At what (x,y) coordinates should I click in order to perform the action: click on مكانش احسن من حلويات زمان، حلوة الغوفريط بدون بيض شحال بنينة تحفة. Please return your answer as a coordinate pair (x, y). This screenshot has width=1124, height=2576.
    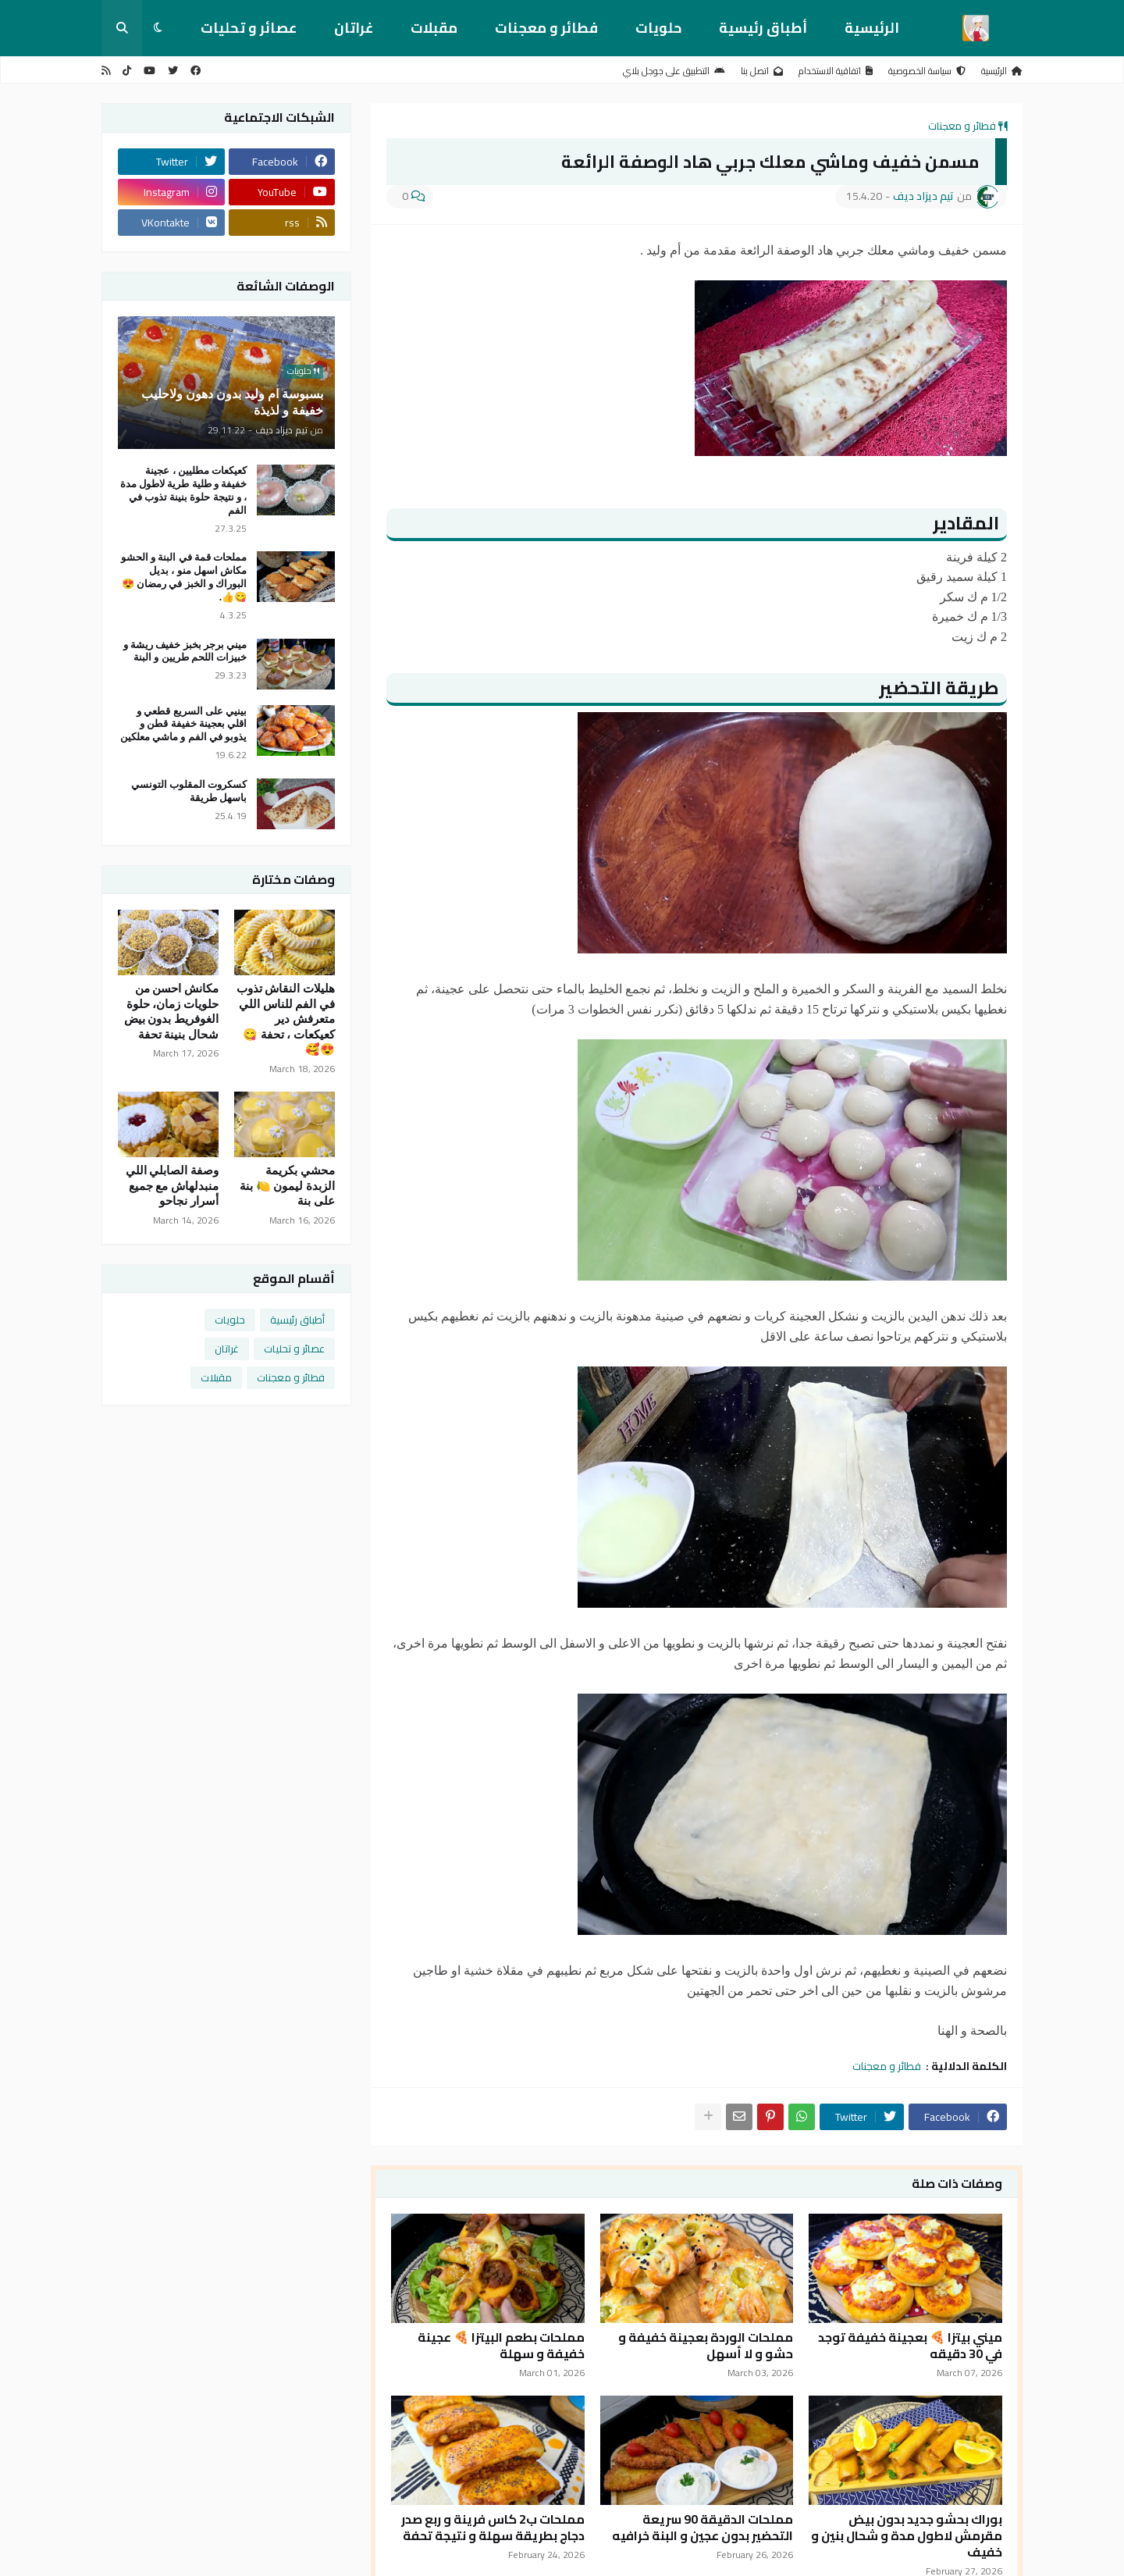
    Looking at the image, I should click on (171, 1011).